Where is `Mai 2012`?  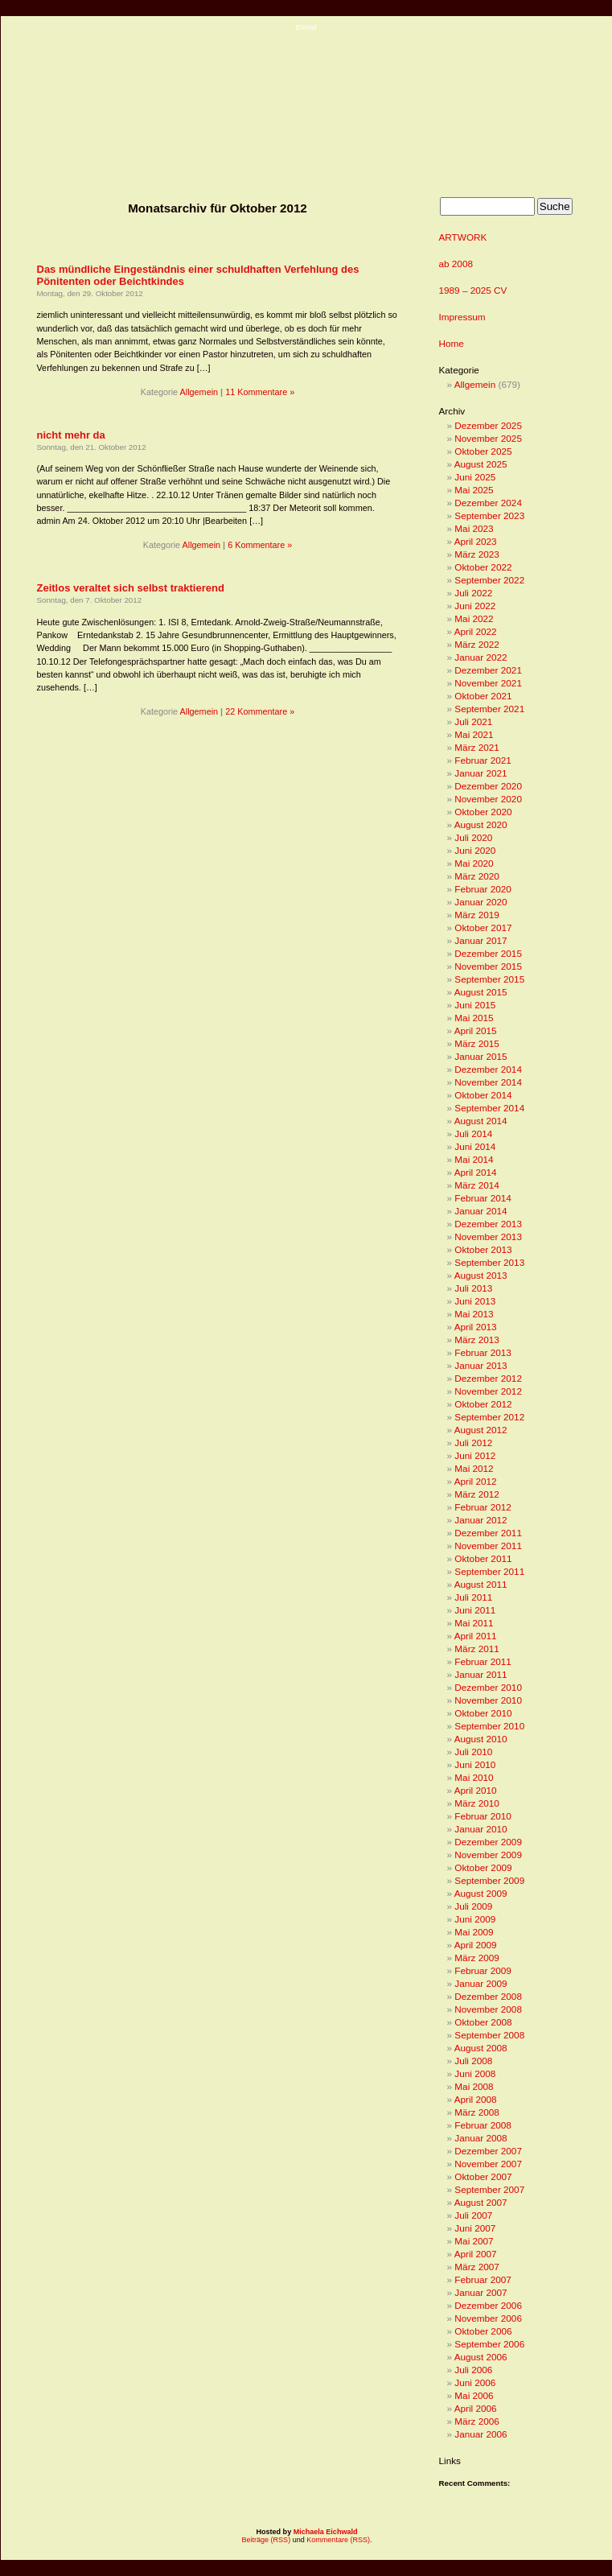 Mai 2012 is located at coordinates (473, 1468).